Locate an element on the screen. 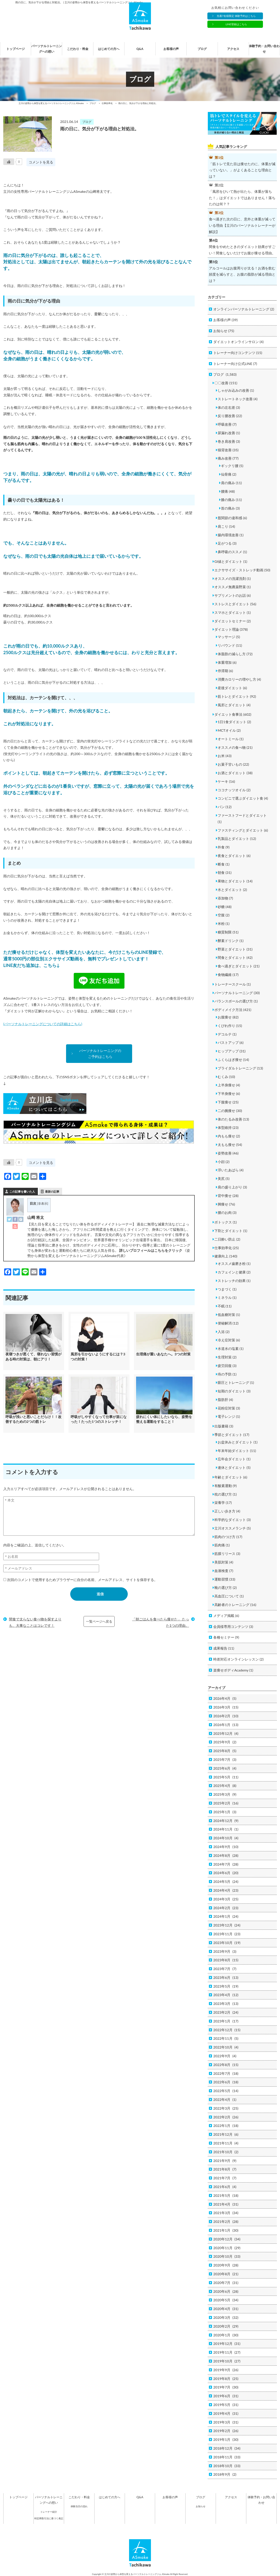 Image resolution: width=280 pixels, height=2576 pixels. 体重増加 (6) is located at coordinates (227, 662).